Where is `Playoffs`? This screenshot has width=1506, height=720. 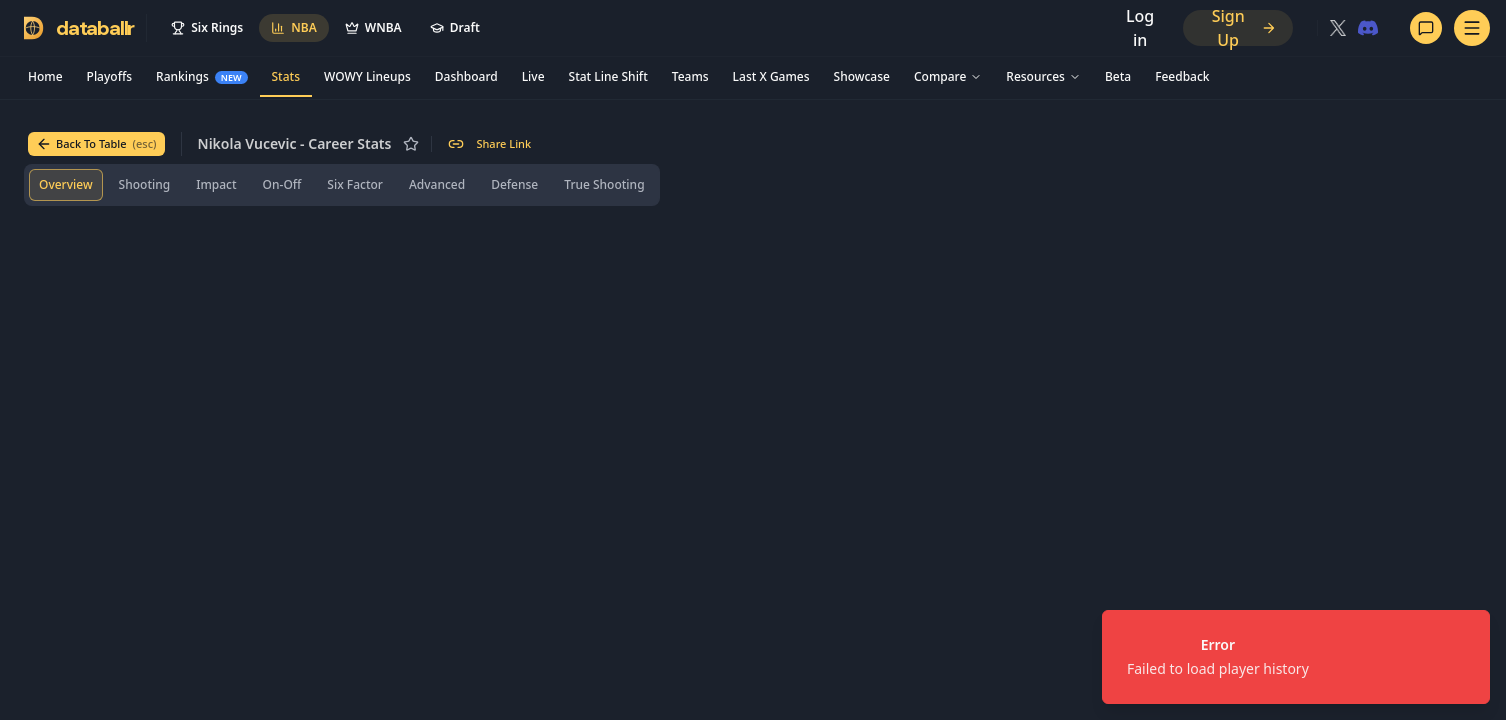 Playoffs is located at coordinates (109, 76).